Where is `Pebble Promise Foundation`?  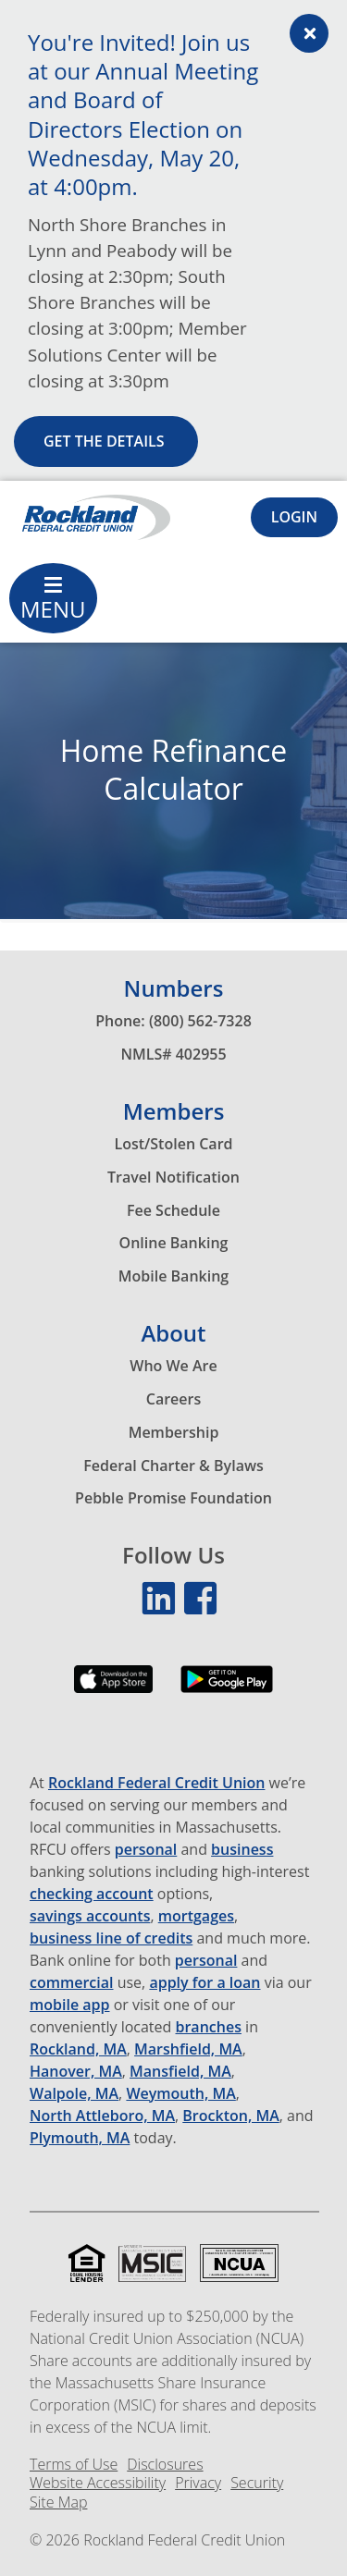
Pebble Promise Foundation is located at coordinates (173, 1498).